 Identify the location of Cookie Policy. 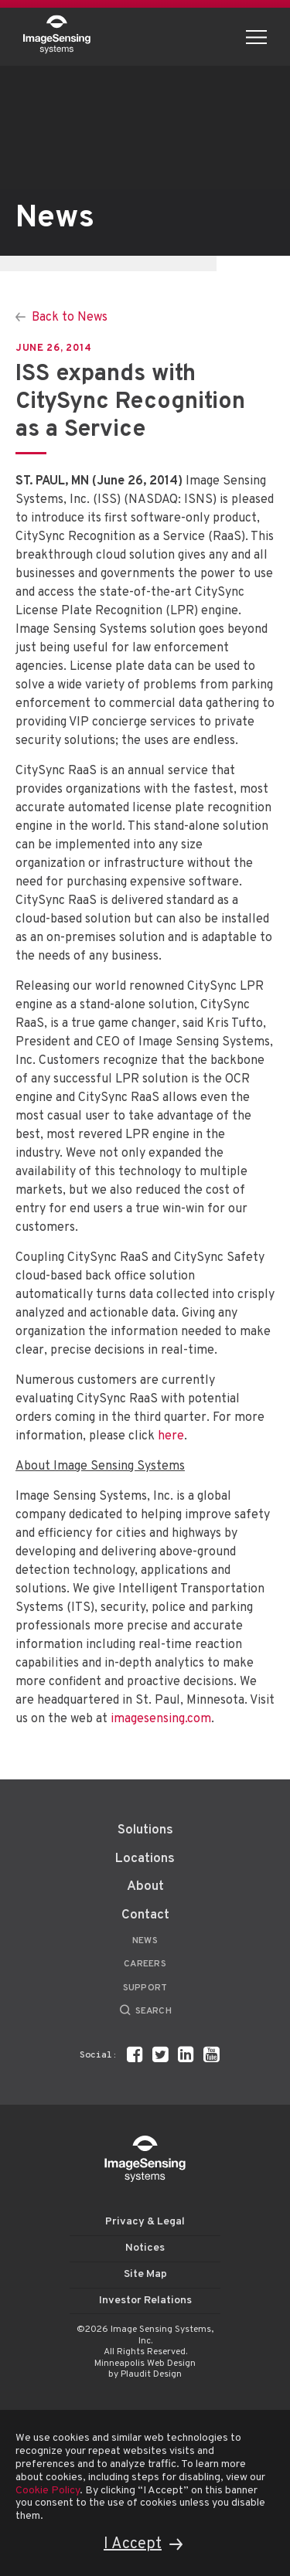
(47, 2490).